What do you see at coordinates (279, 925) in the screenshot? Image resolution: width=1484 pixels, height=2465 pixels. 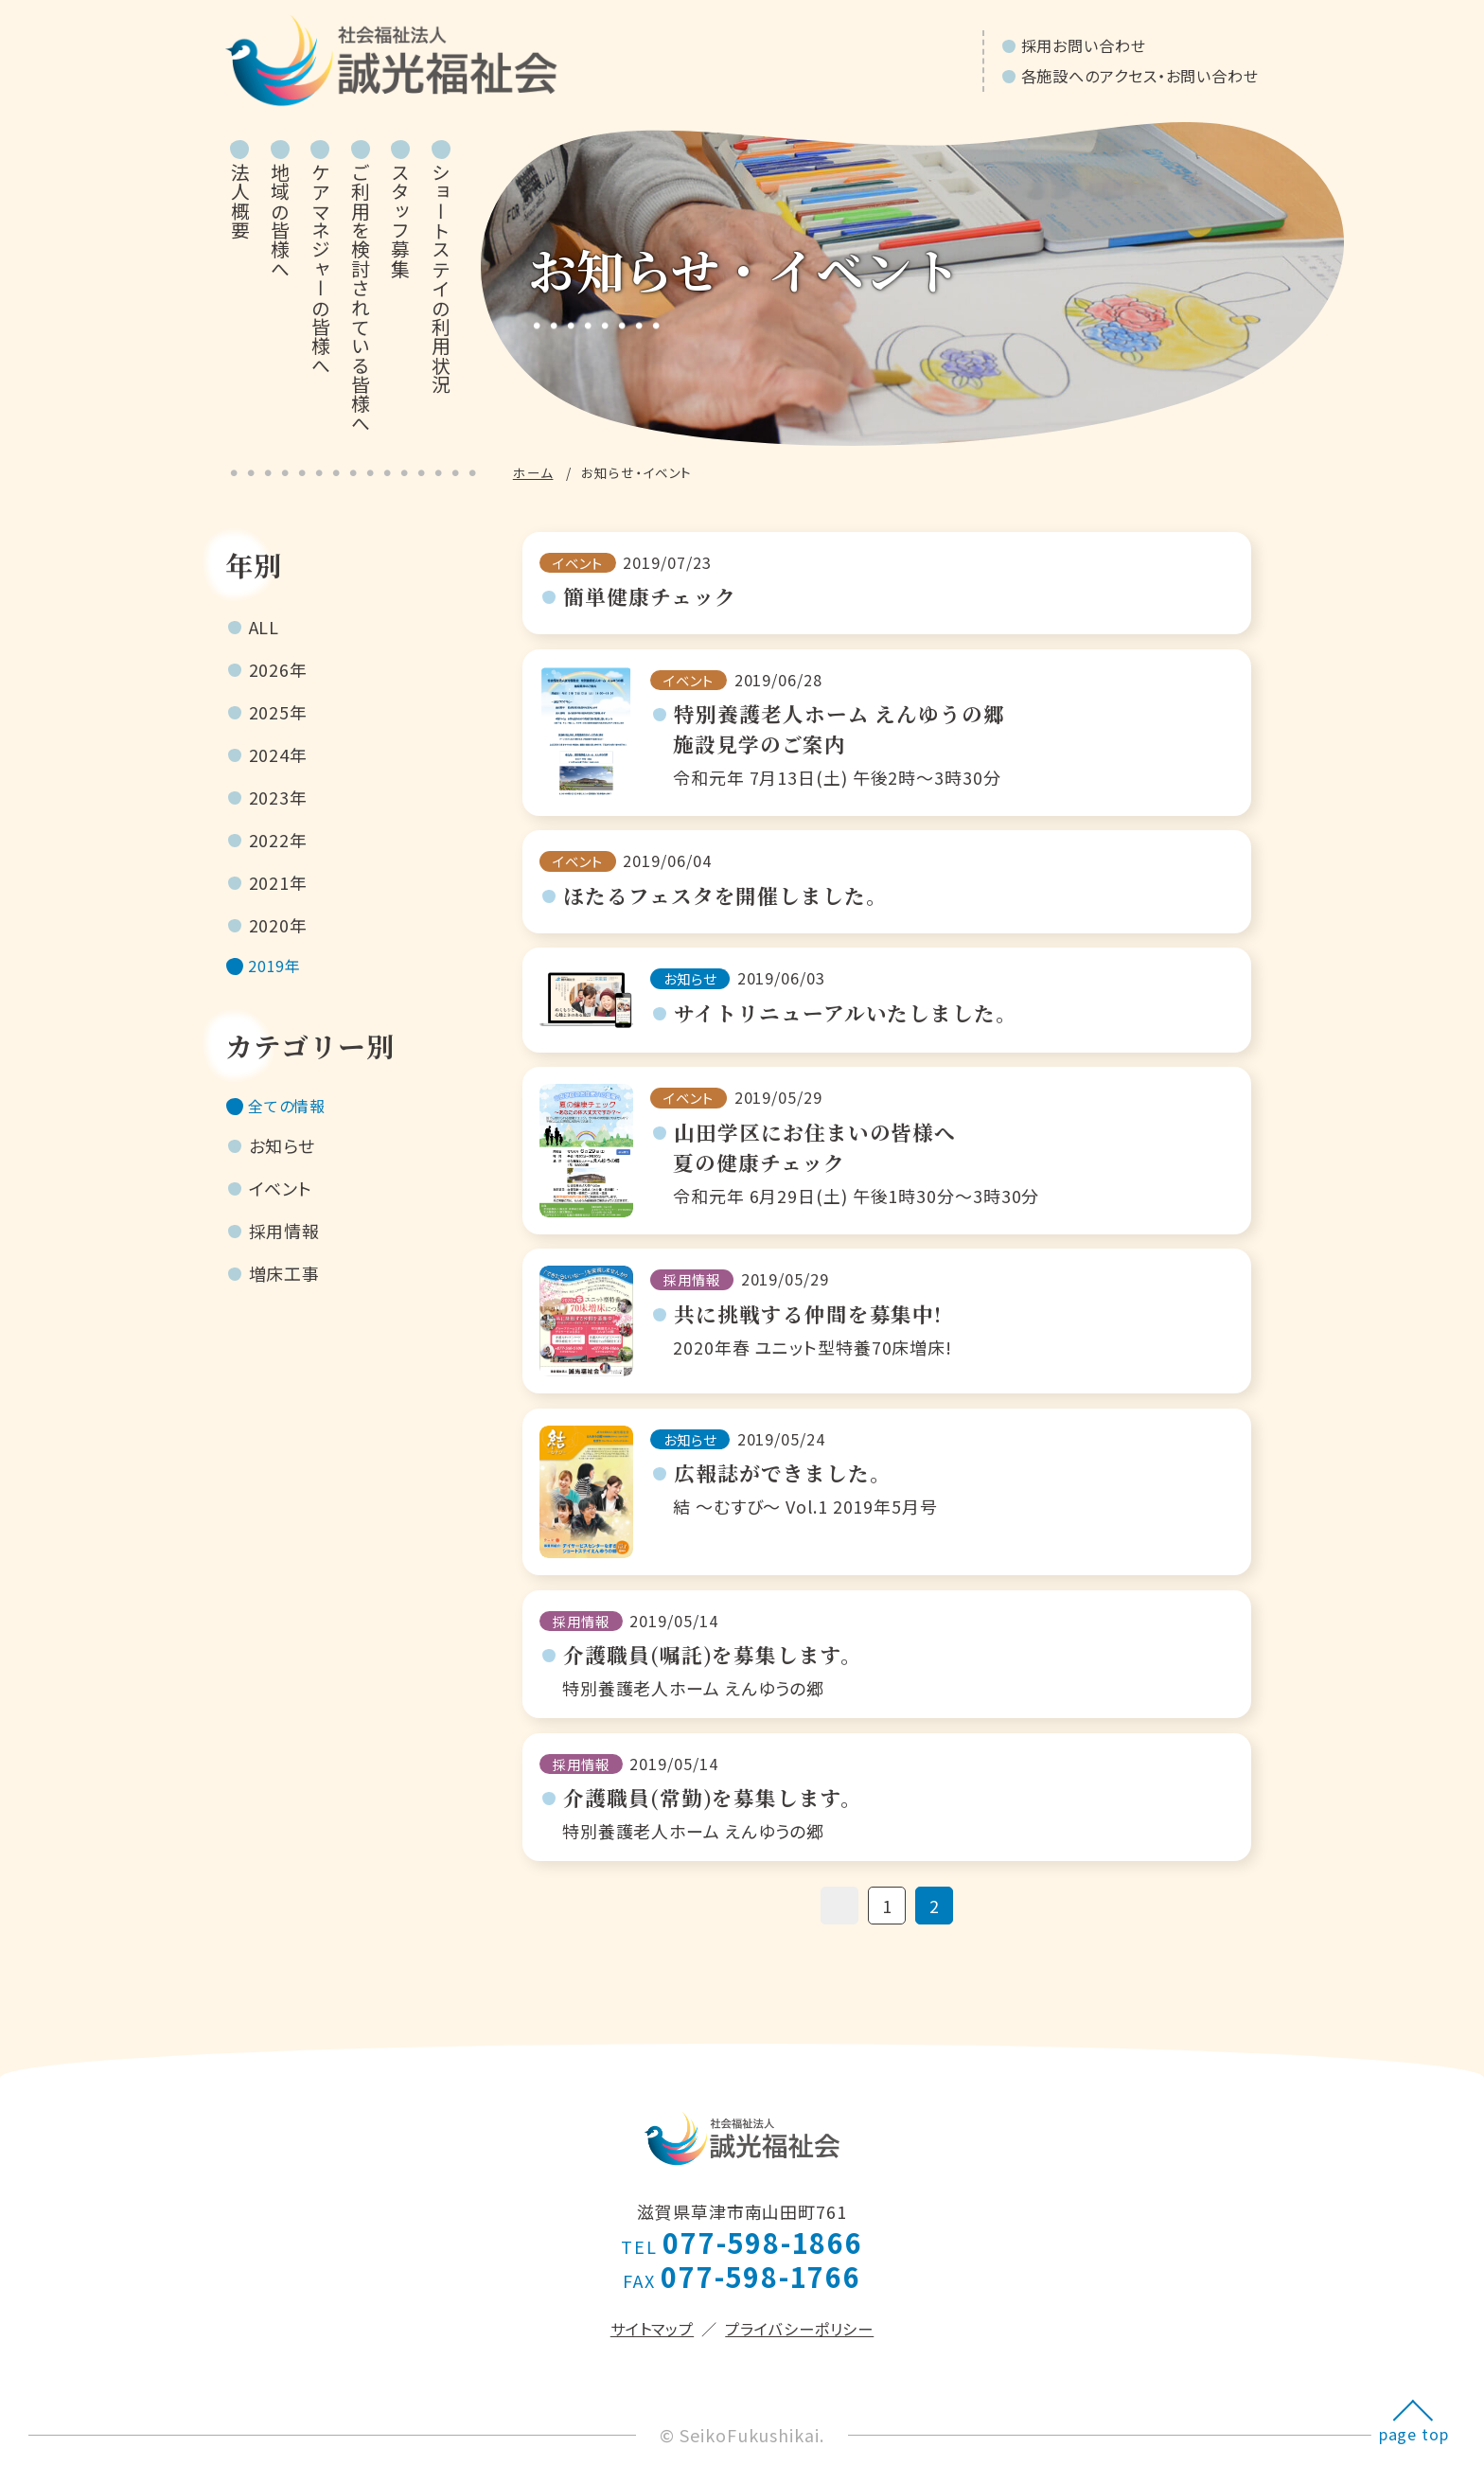 I see `2020年` at bounding box center [279, 925].